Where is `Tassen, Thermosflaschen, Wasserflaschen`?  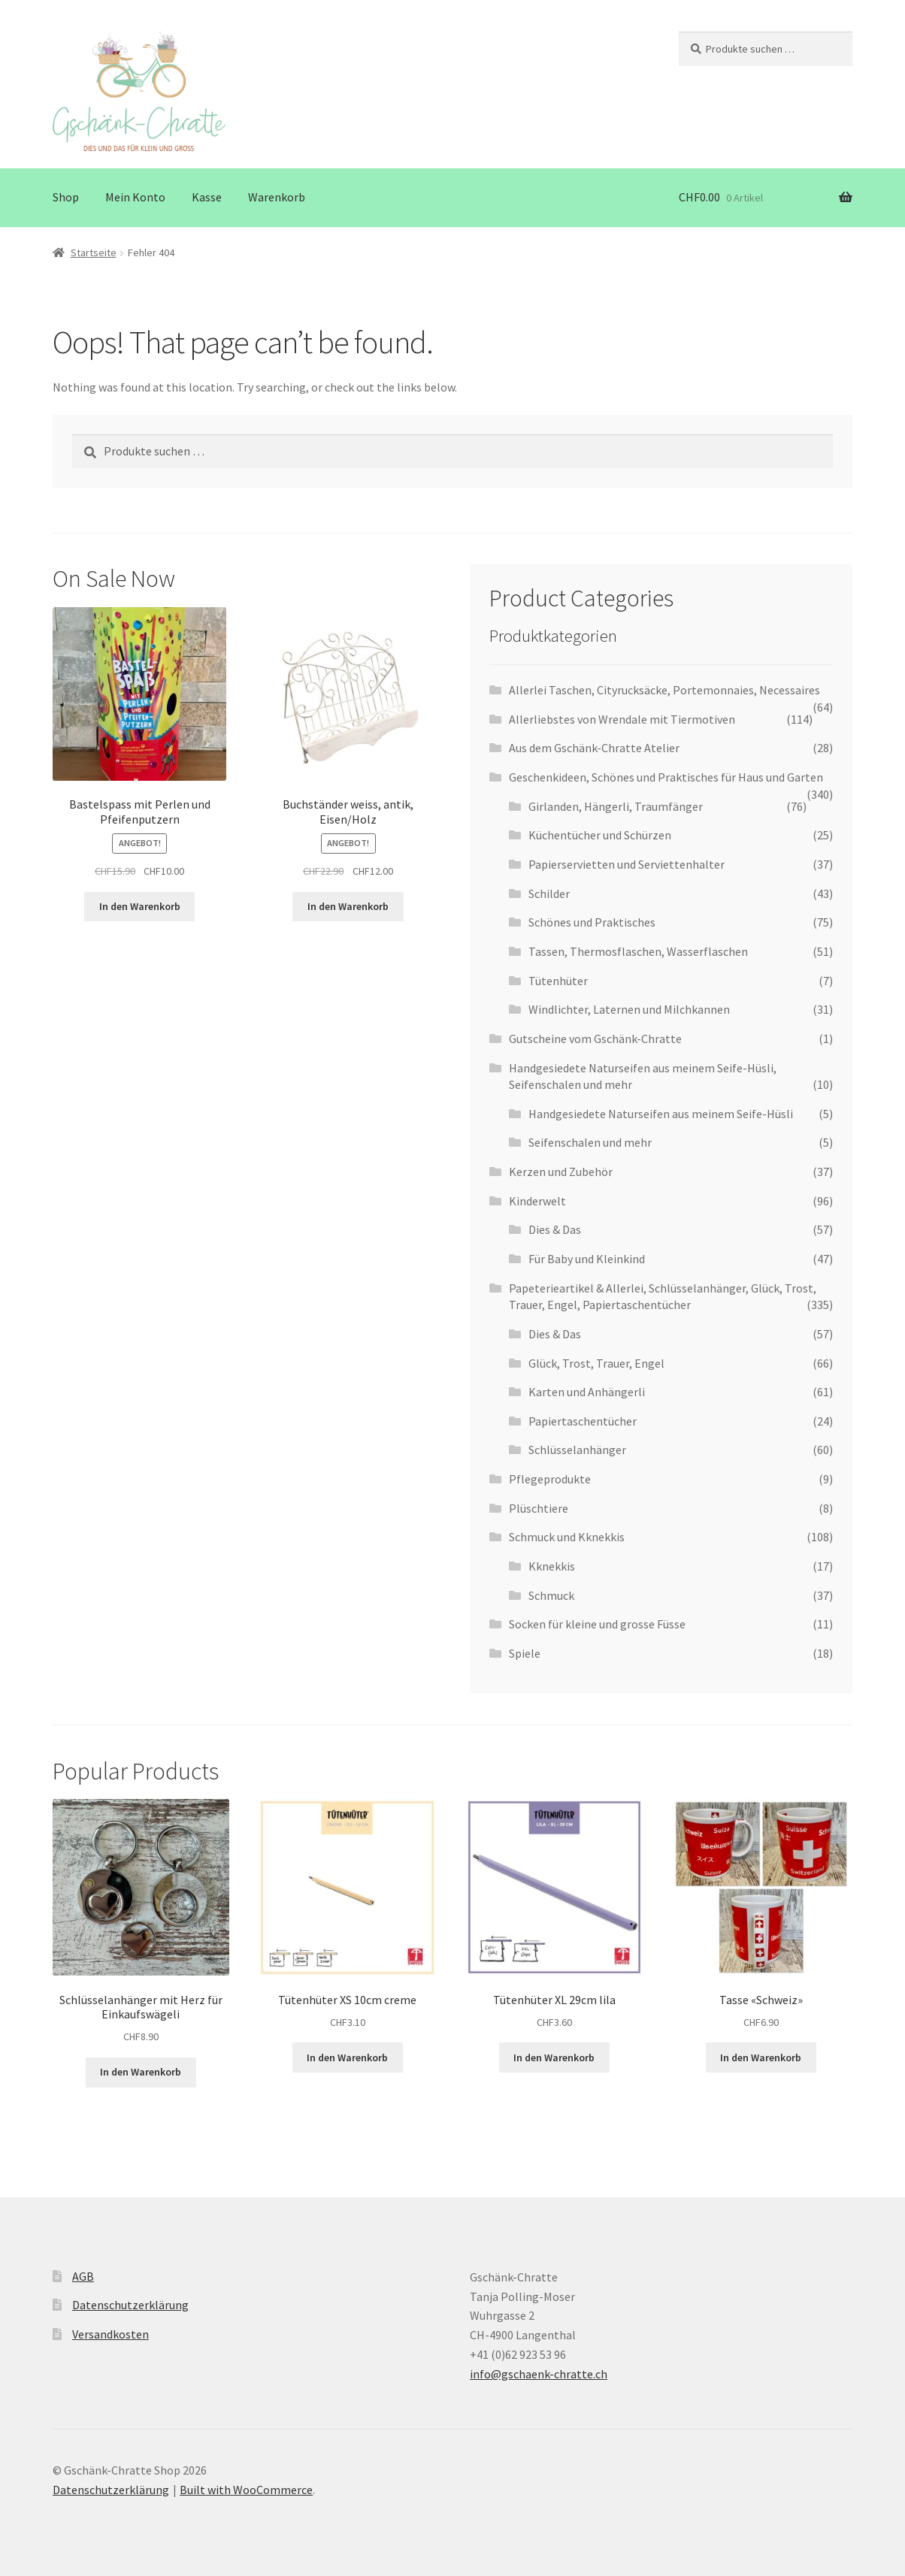 Tassen, Thermosflaschen, Wasserflaschen is located at coordinates (638, 951).